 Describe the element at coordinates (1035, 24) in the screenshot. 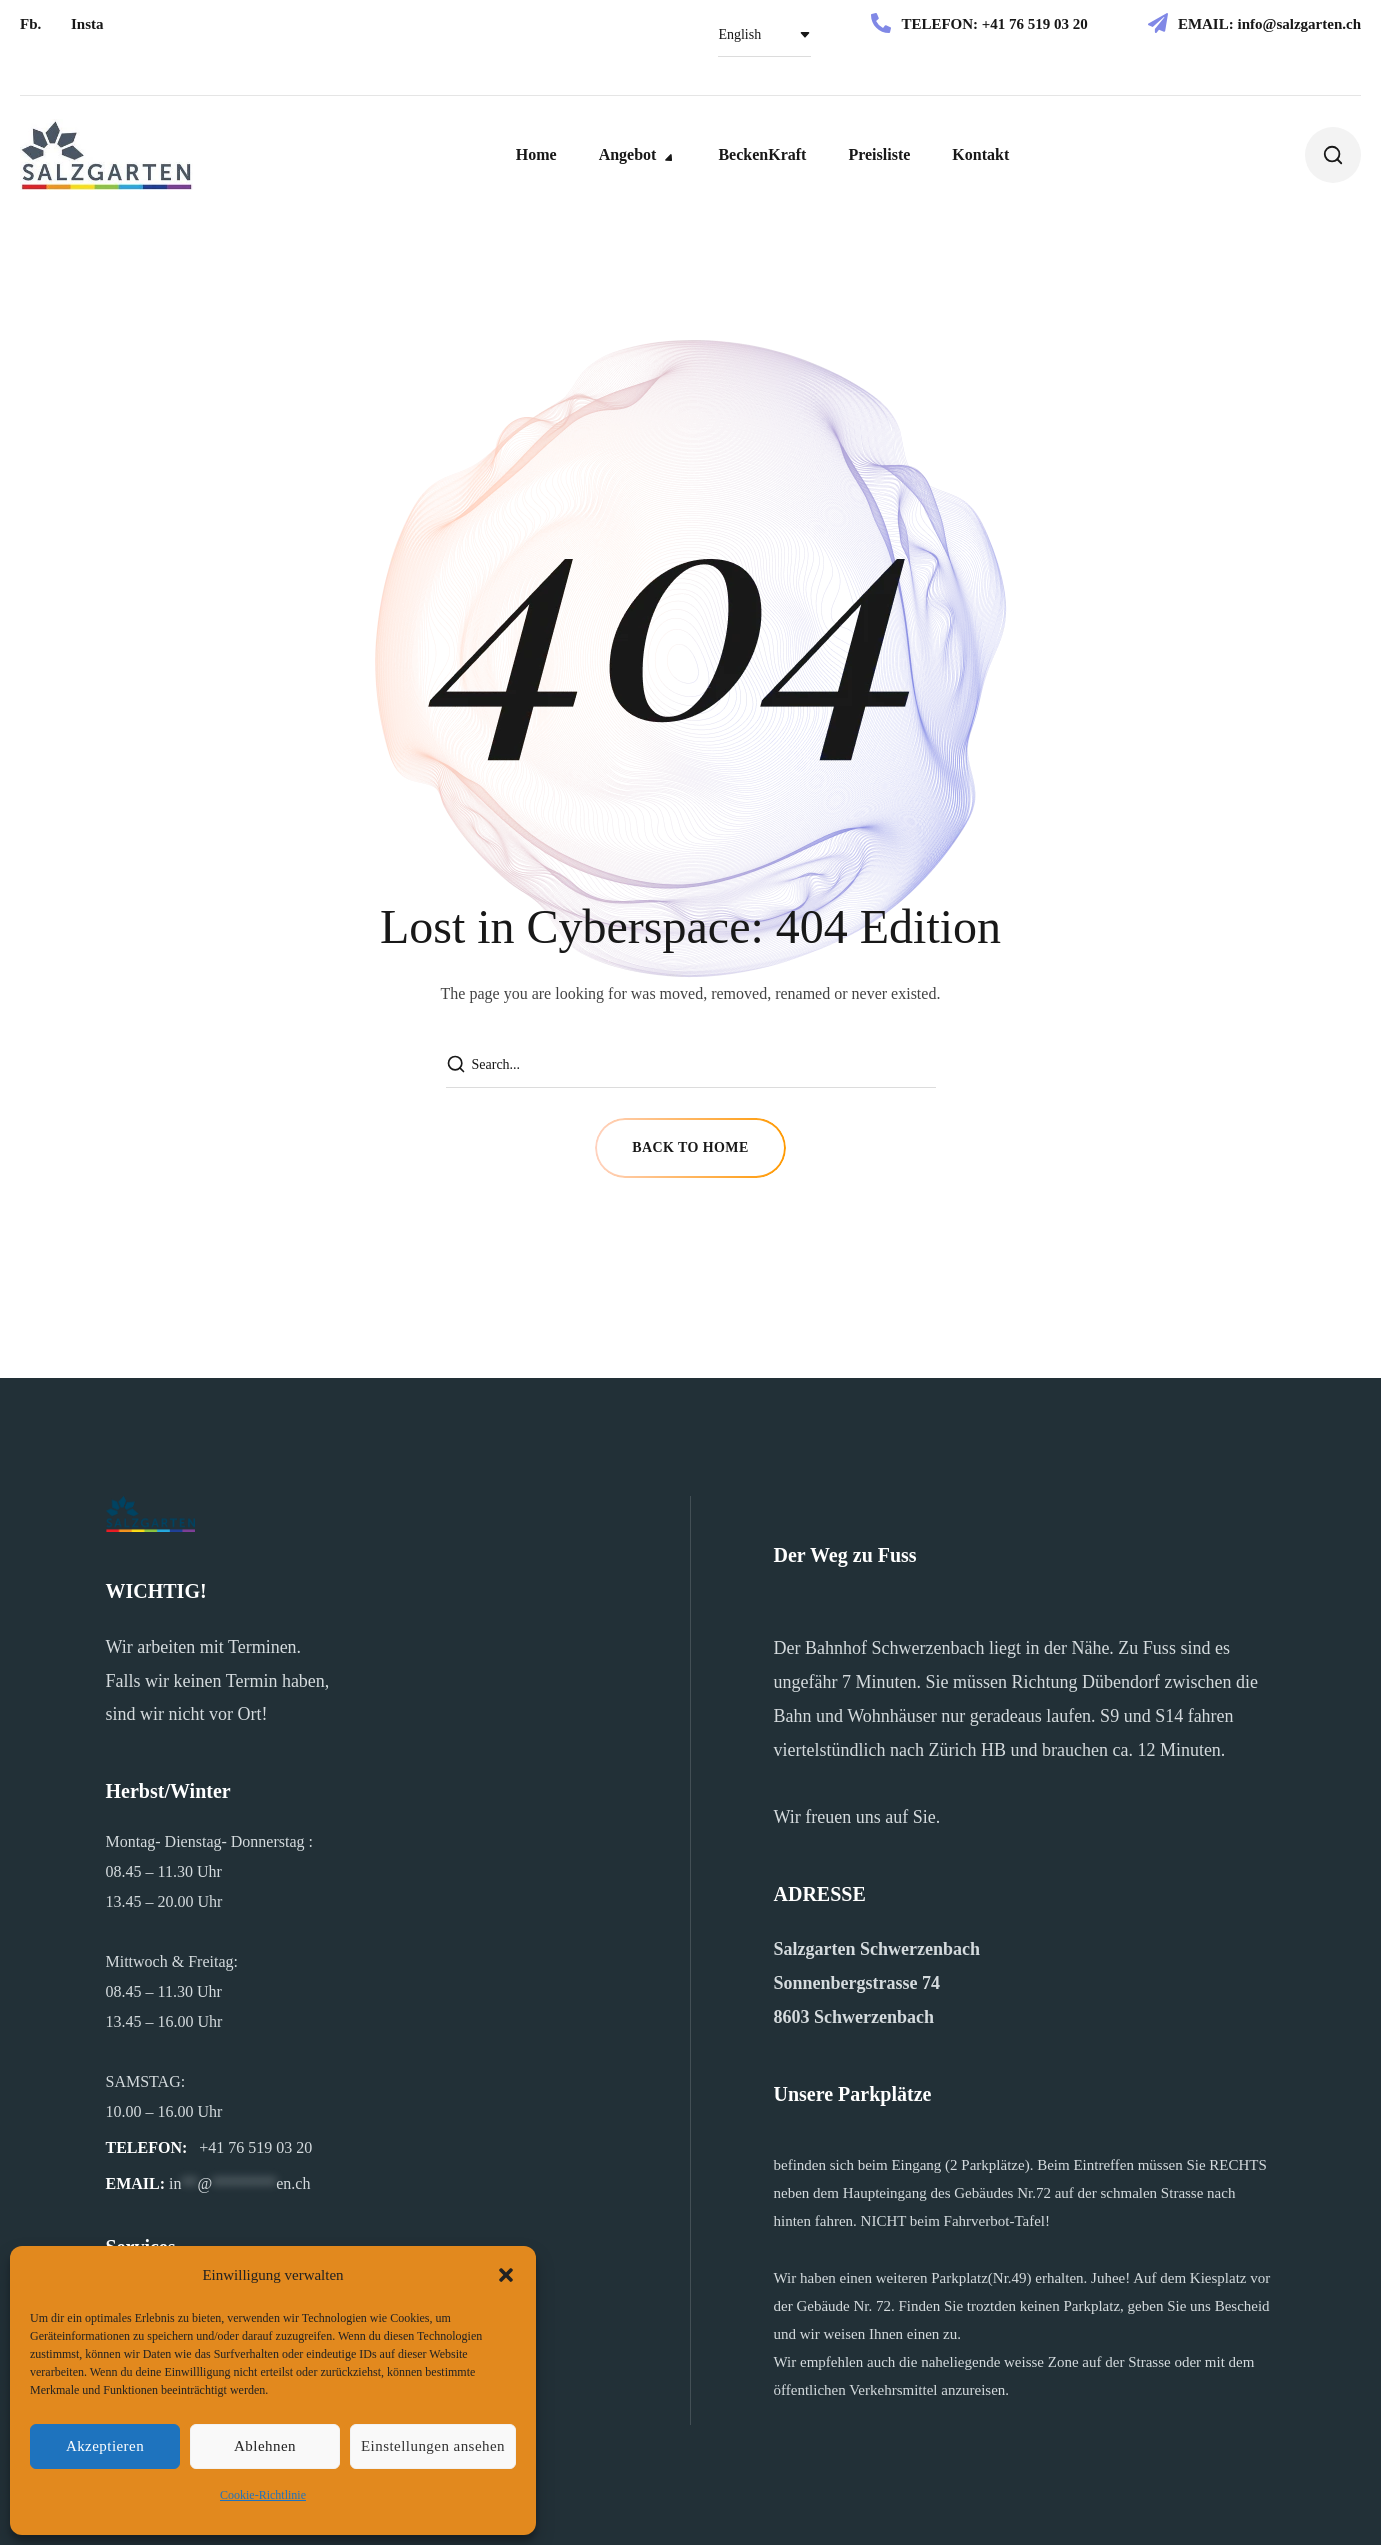

I see `+41 76 519 03 20` at that location.